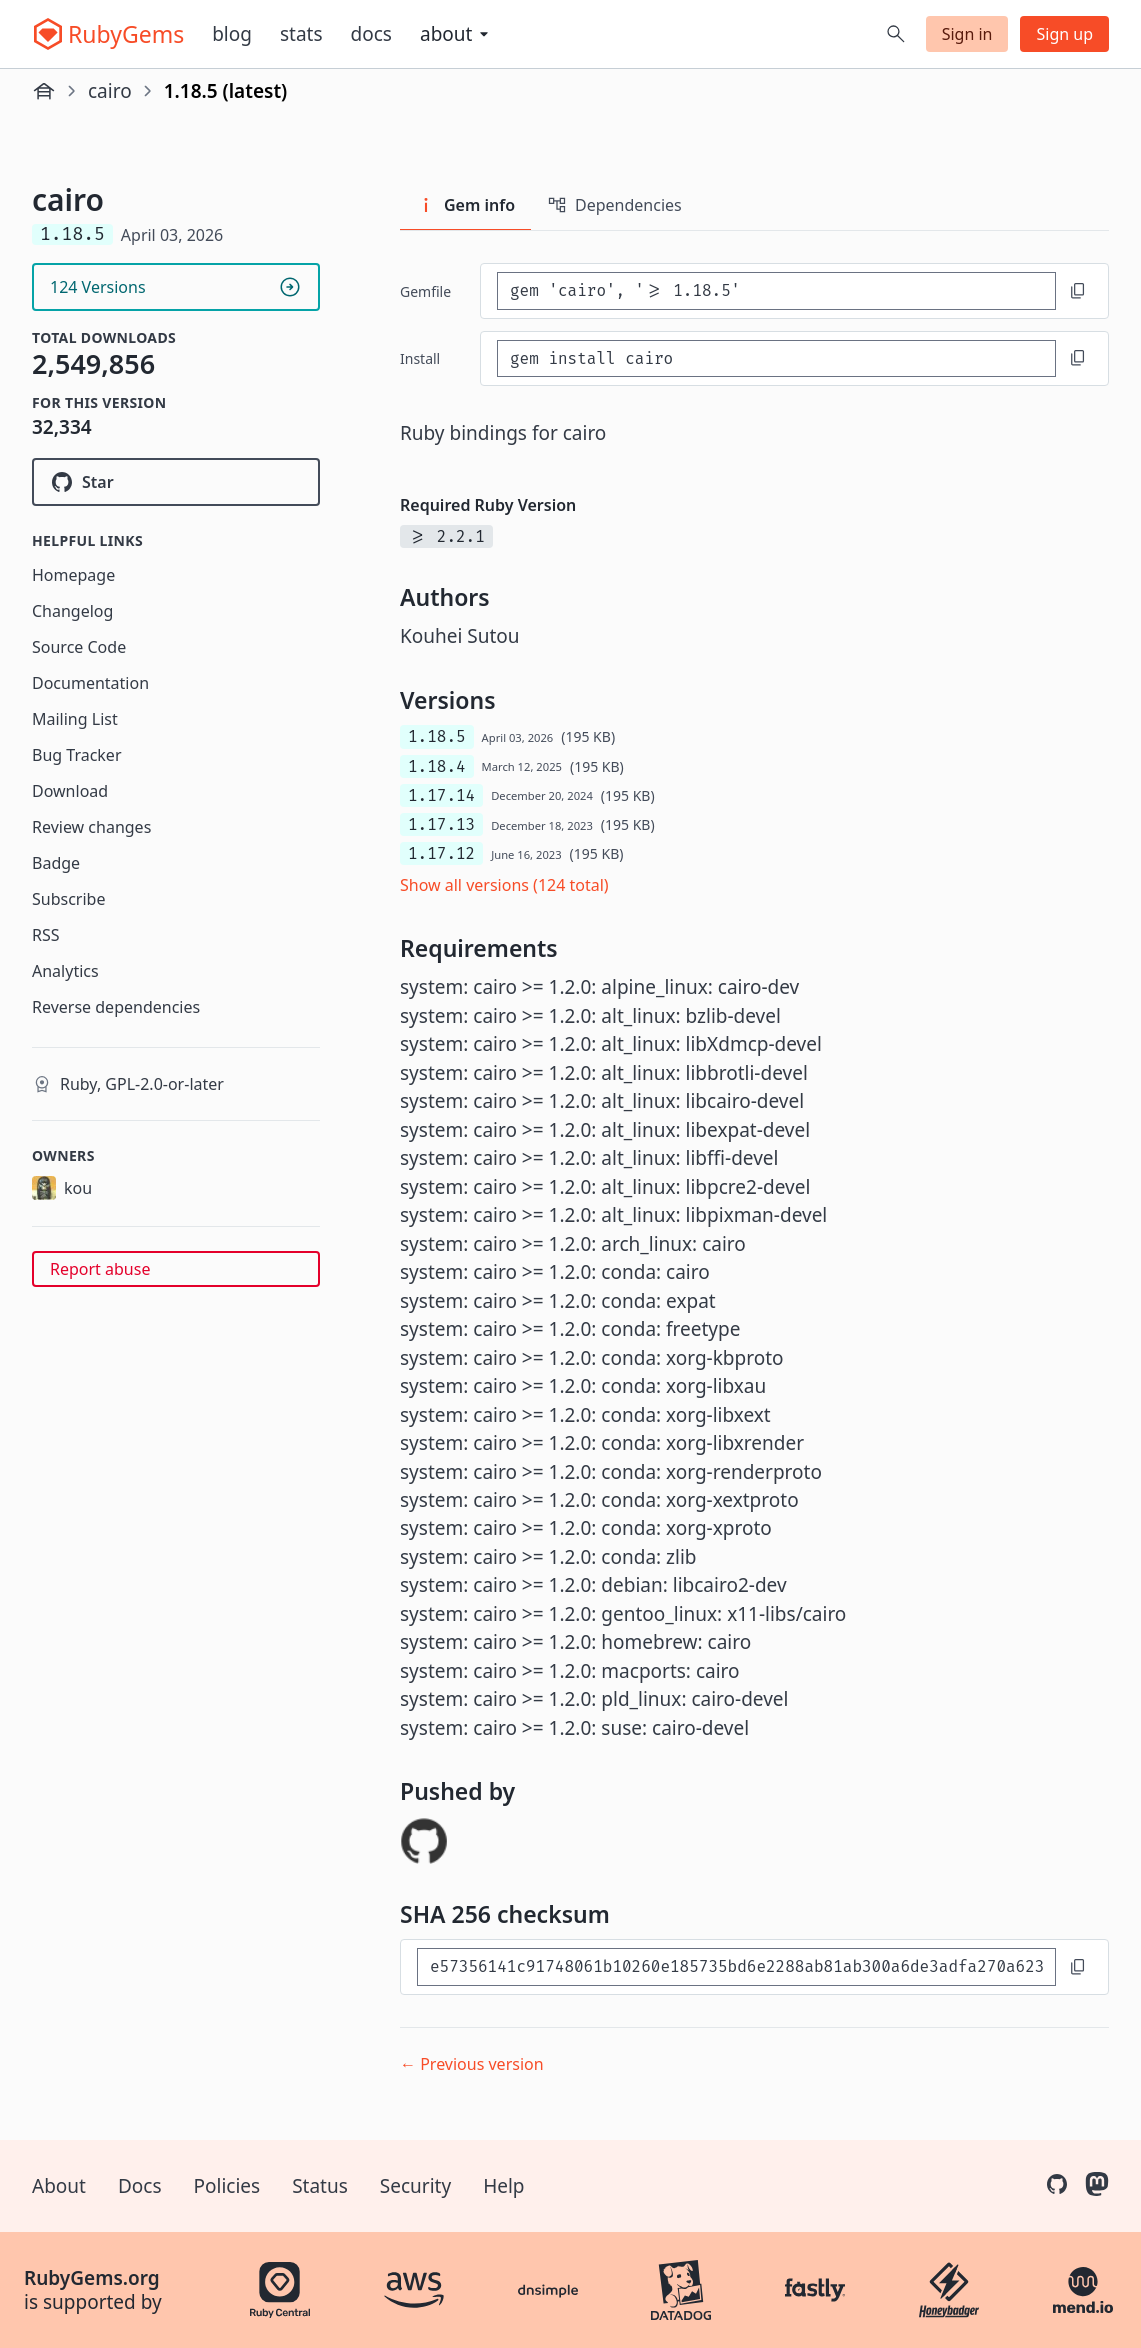 The width and height of the screenshot is (1141, 2348). Describe the element at coordinates (504, 885) in the screenshot. I see `Show all versions (124 total)` at that location.